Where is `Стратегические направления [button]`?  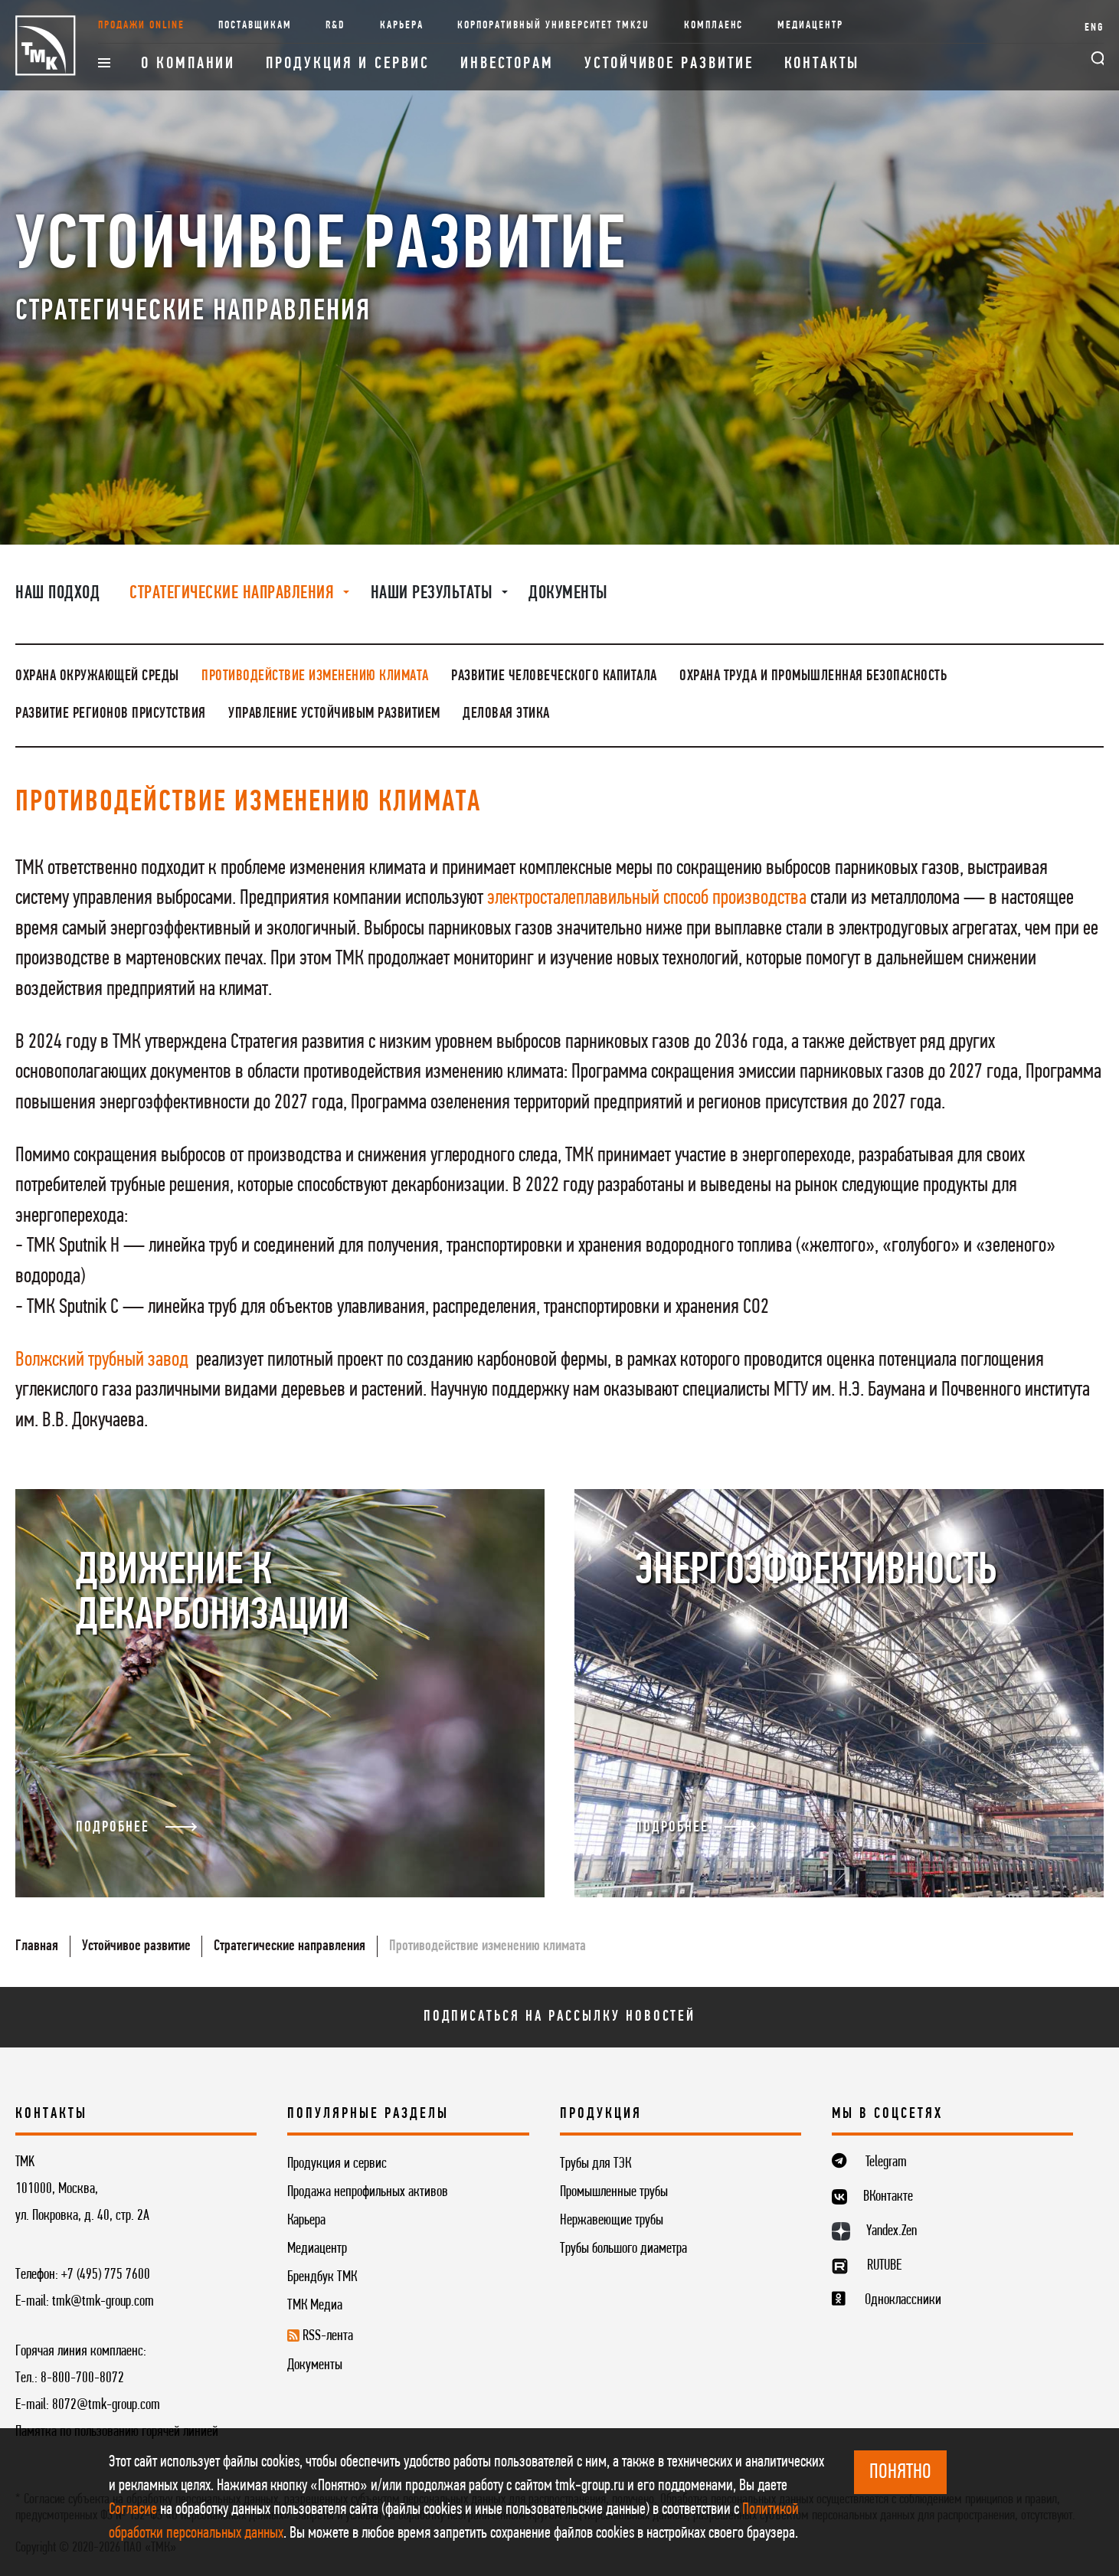 Стратегические направления [button] is located at coordinates (234, 593).